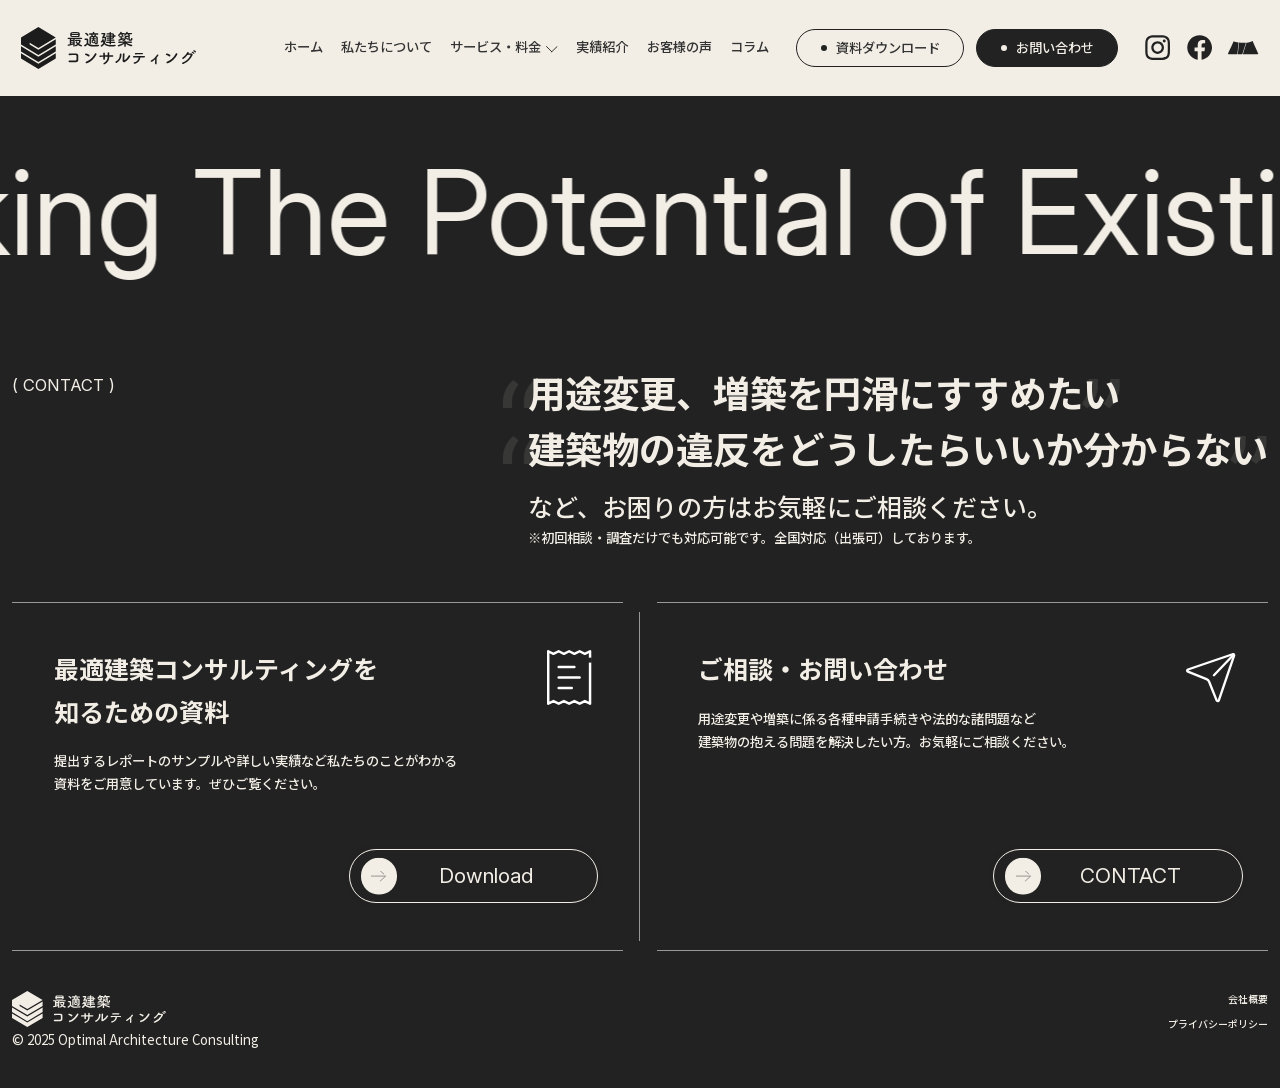 The height and width of the screenshot is (1088, 1280). I want to click on 会社概要, so click(1248, 998).